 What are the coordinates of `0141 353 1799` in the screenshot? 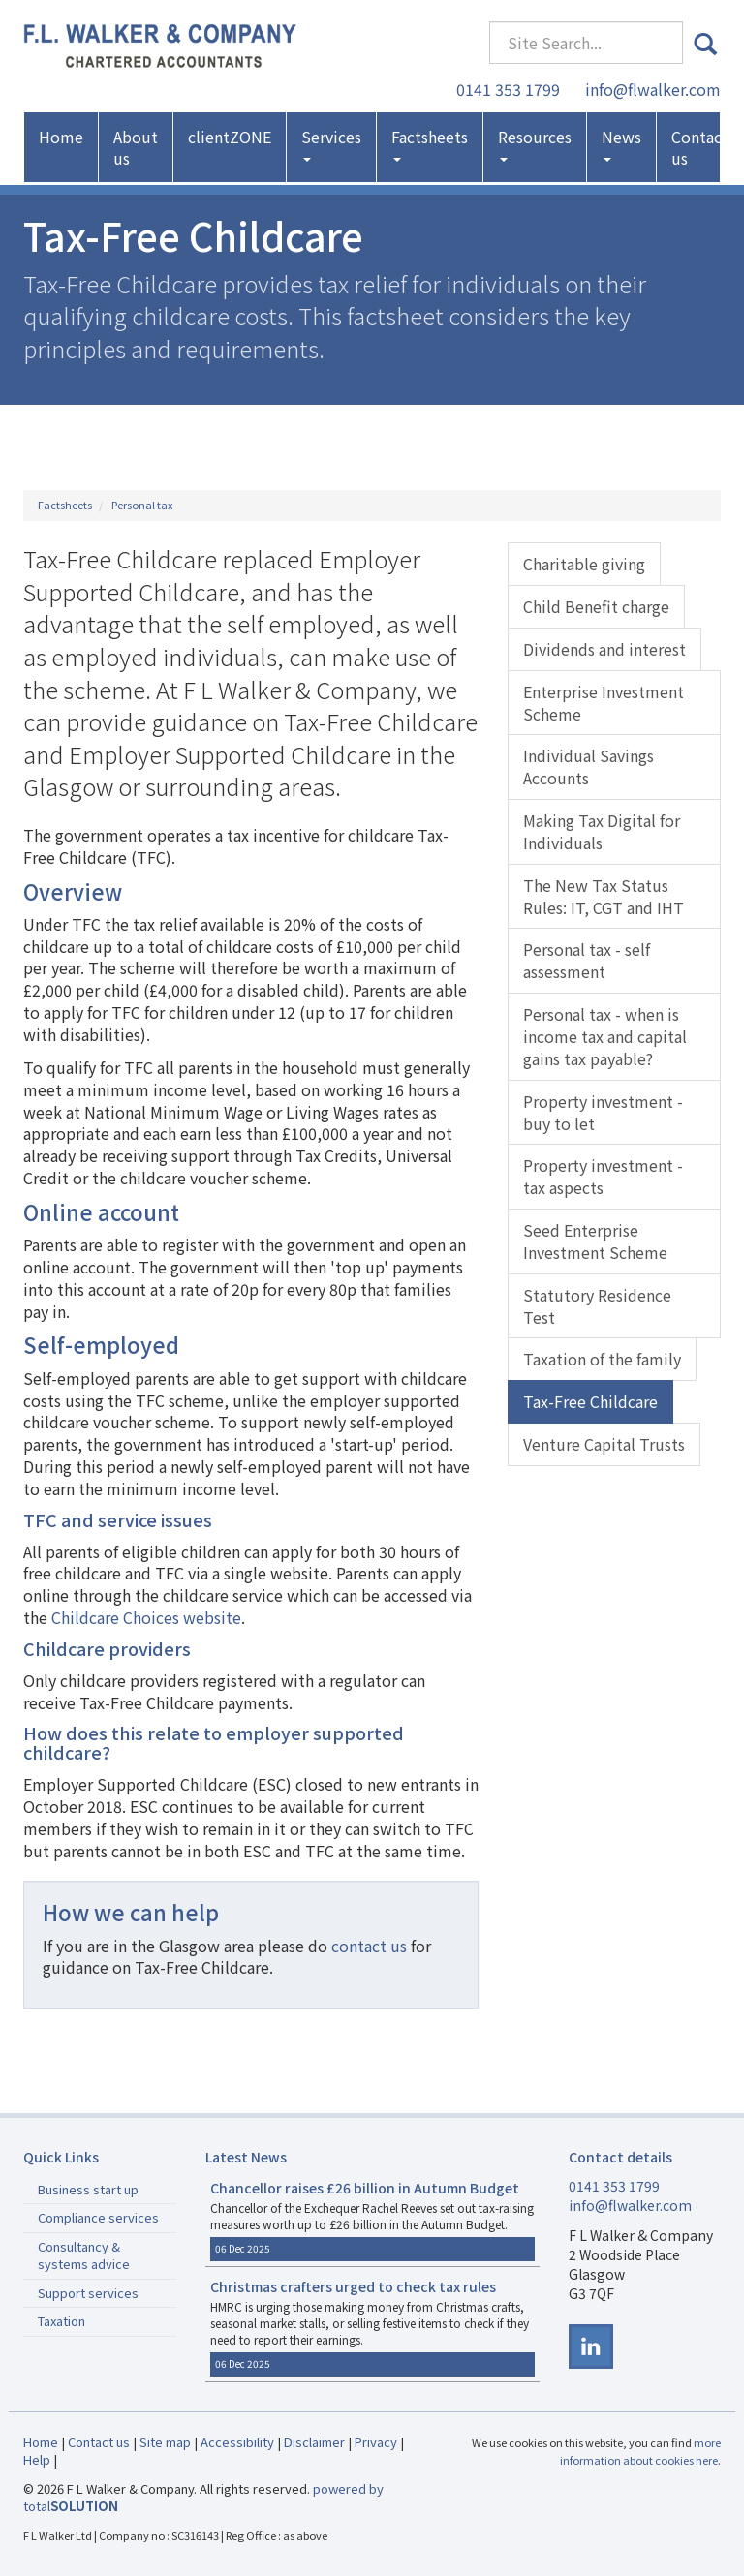 It's located at (508, 89).